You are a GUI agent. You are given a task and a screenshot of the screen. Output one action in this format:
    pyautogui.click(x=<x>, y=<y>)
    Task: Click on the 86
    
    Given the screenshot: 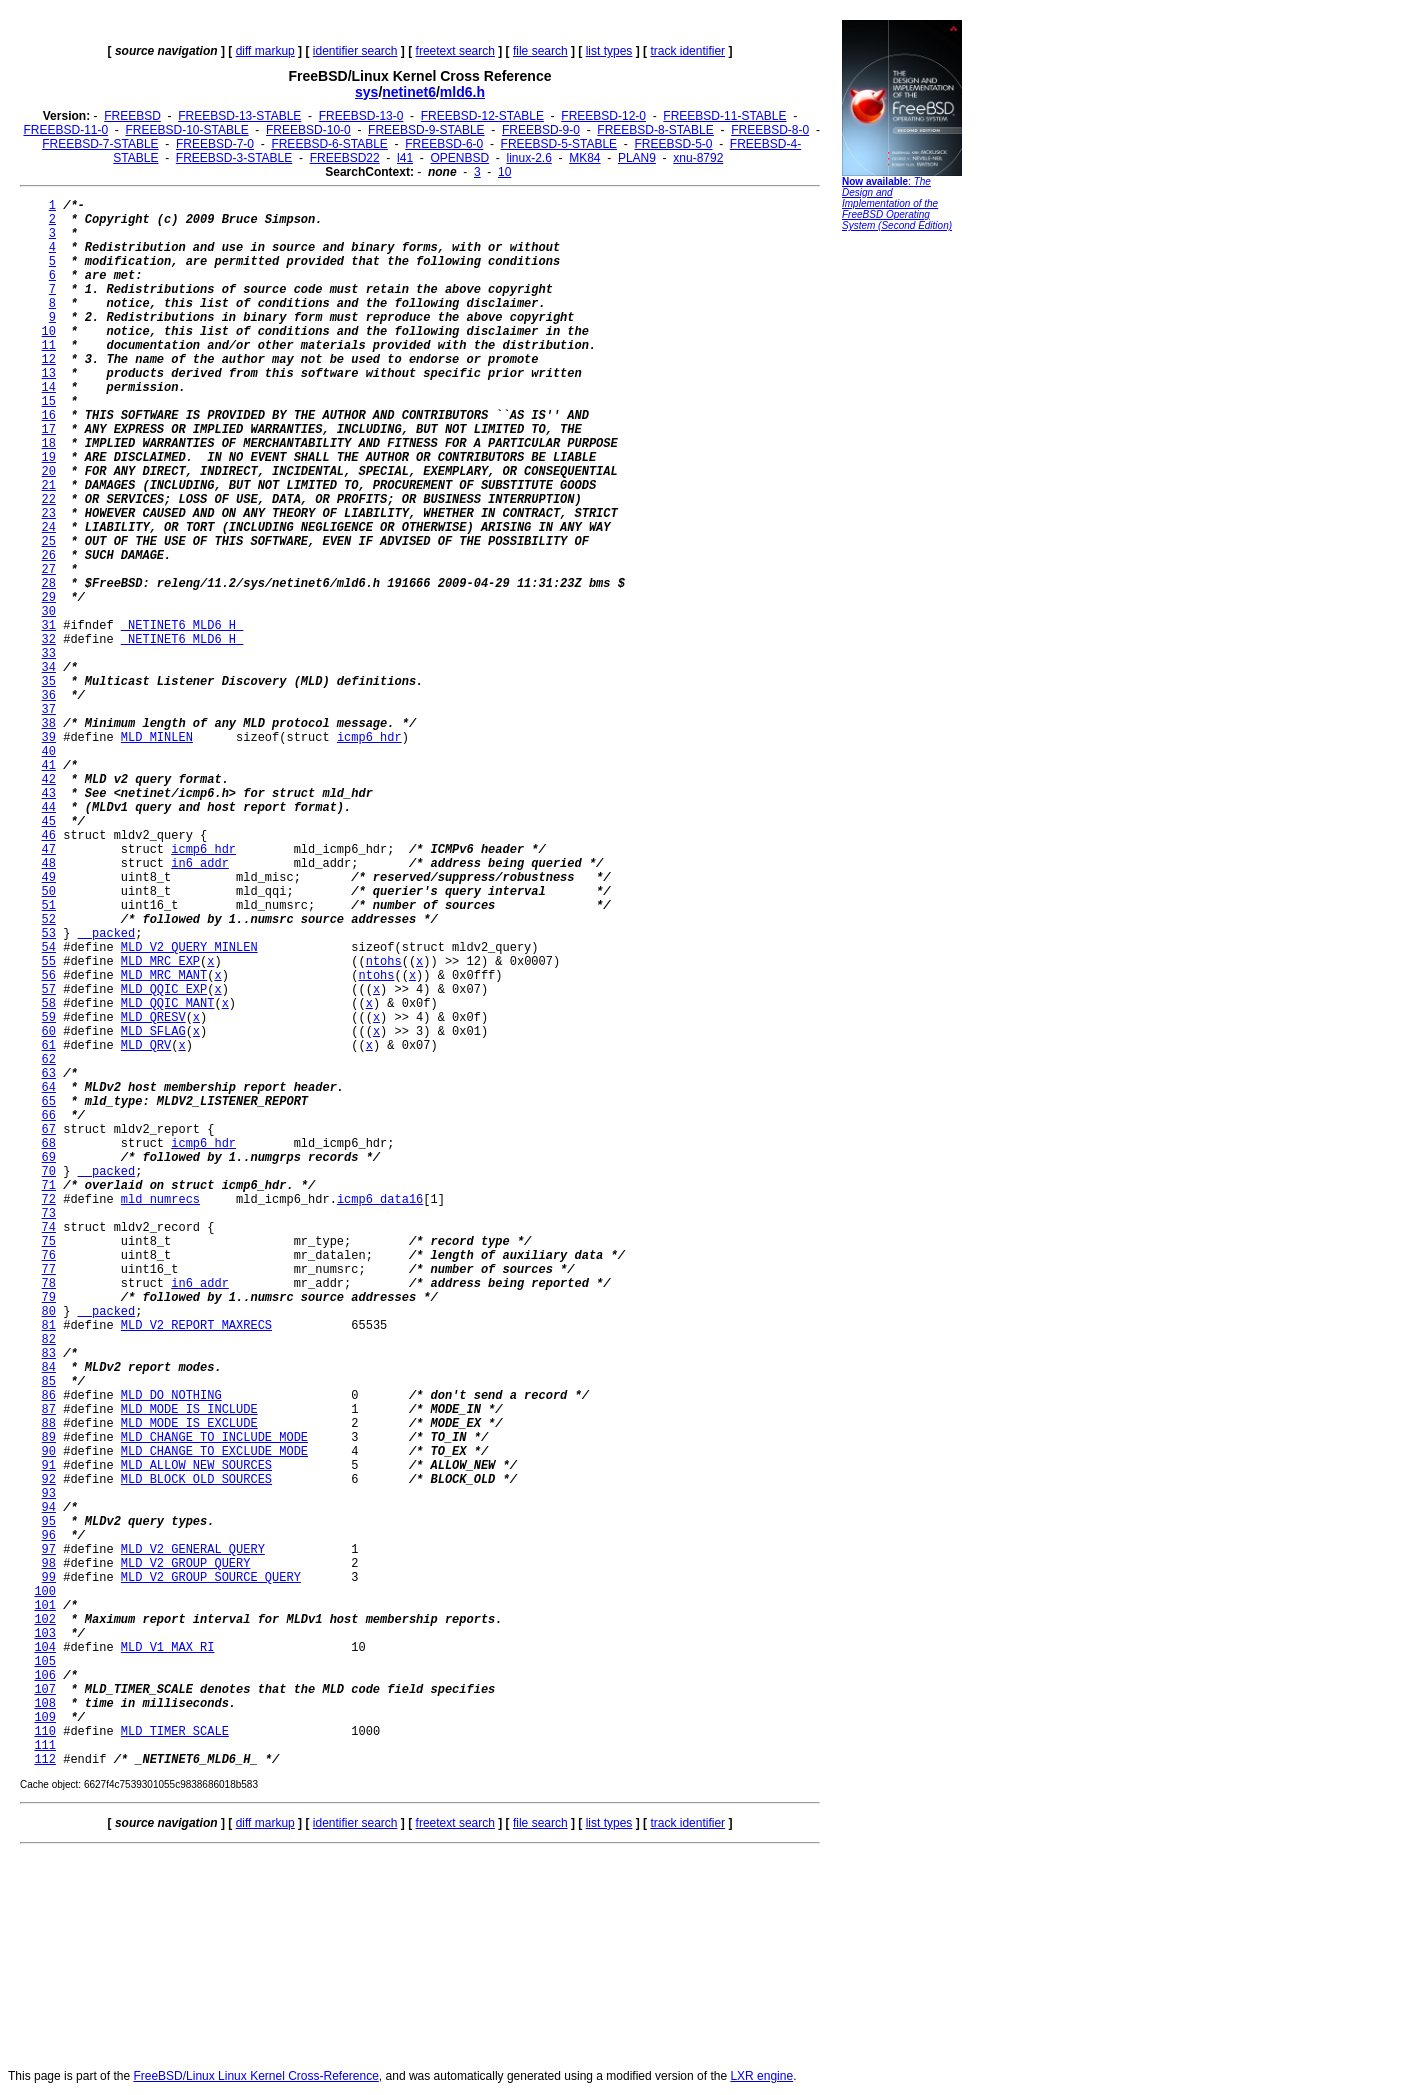 What is the action you would take?
    pyautogui.click(x=49, y=1396)
    